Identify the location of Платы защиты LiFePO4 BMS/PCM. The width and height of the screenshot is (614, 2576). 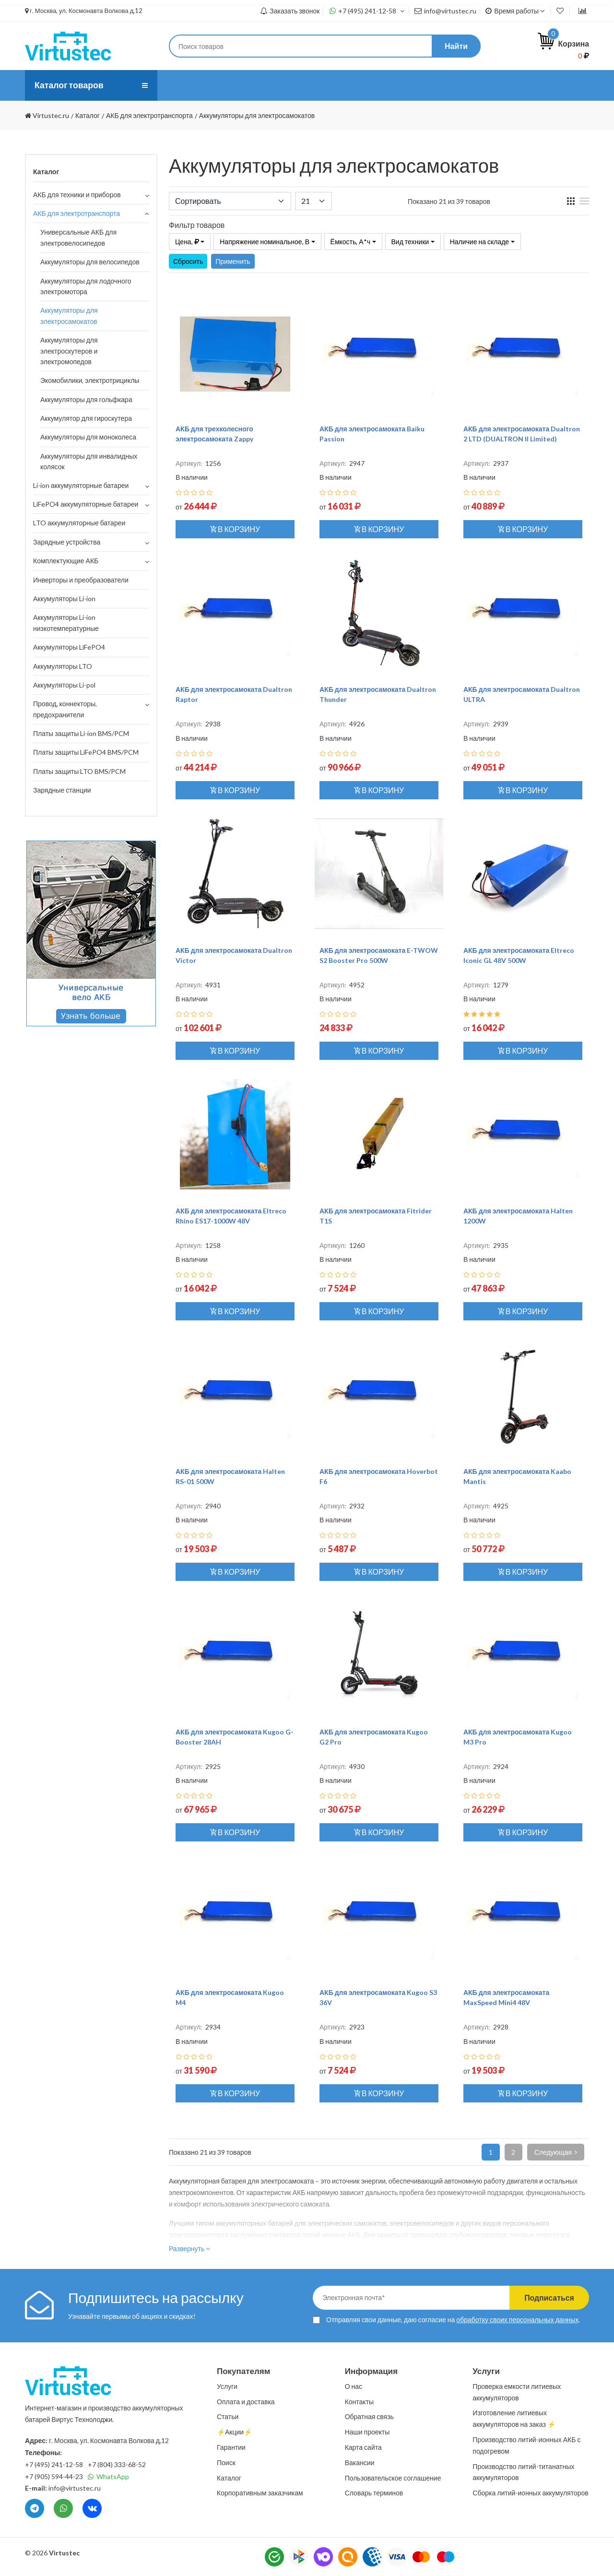
(86, 752).